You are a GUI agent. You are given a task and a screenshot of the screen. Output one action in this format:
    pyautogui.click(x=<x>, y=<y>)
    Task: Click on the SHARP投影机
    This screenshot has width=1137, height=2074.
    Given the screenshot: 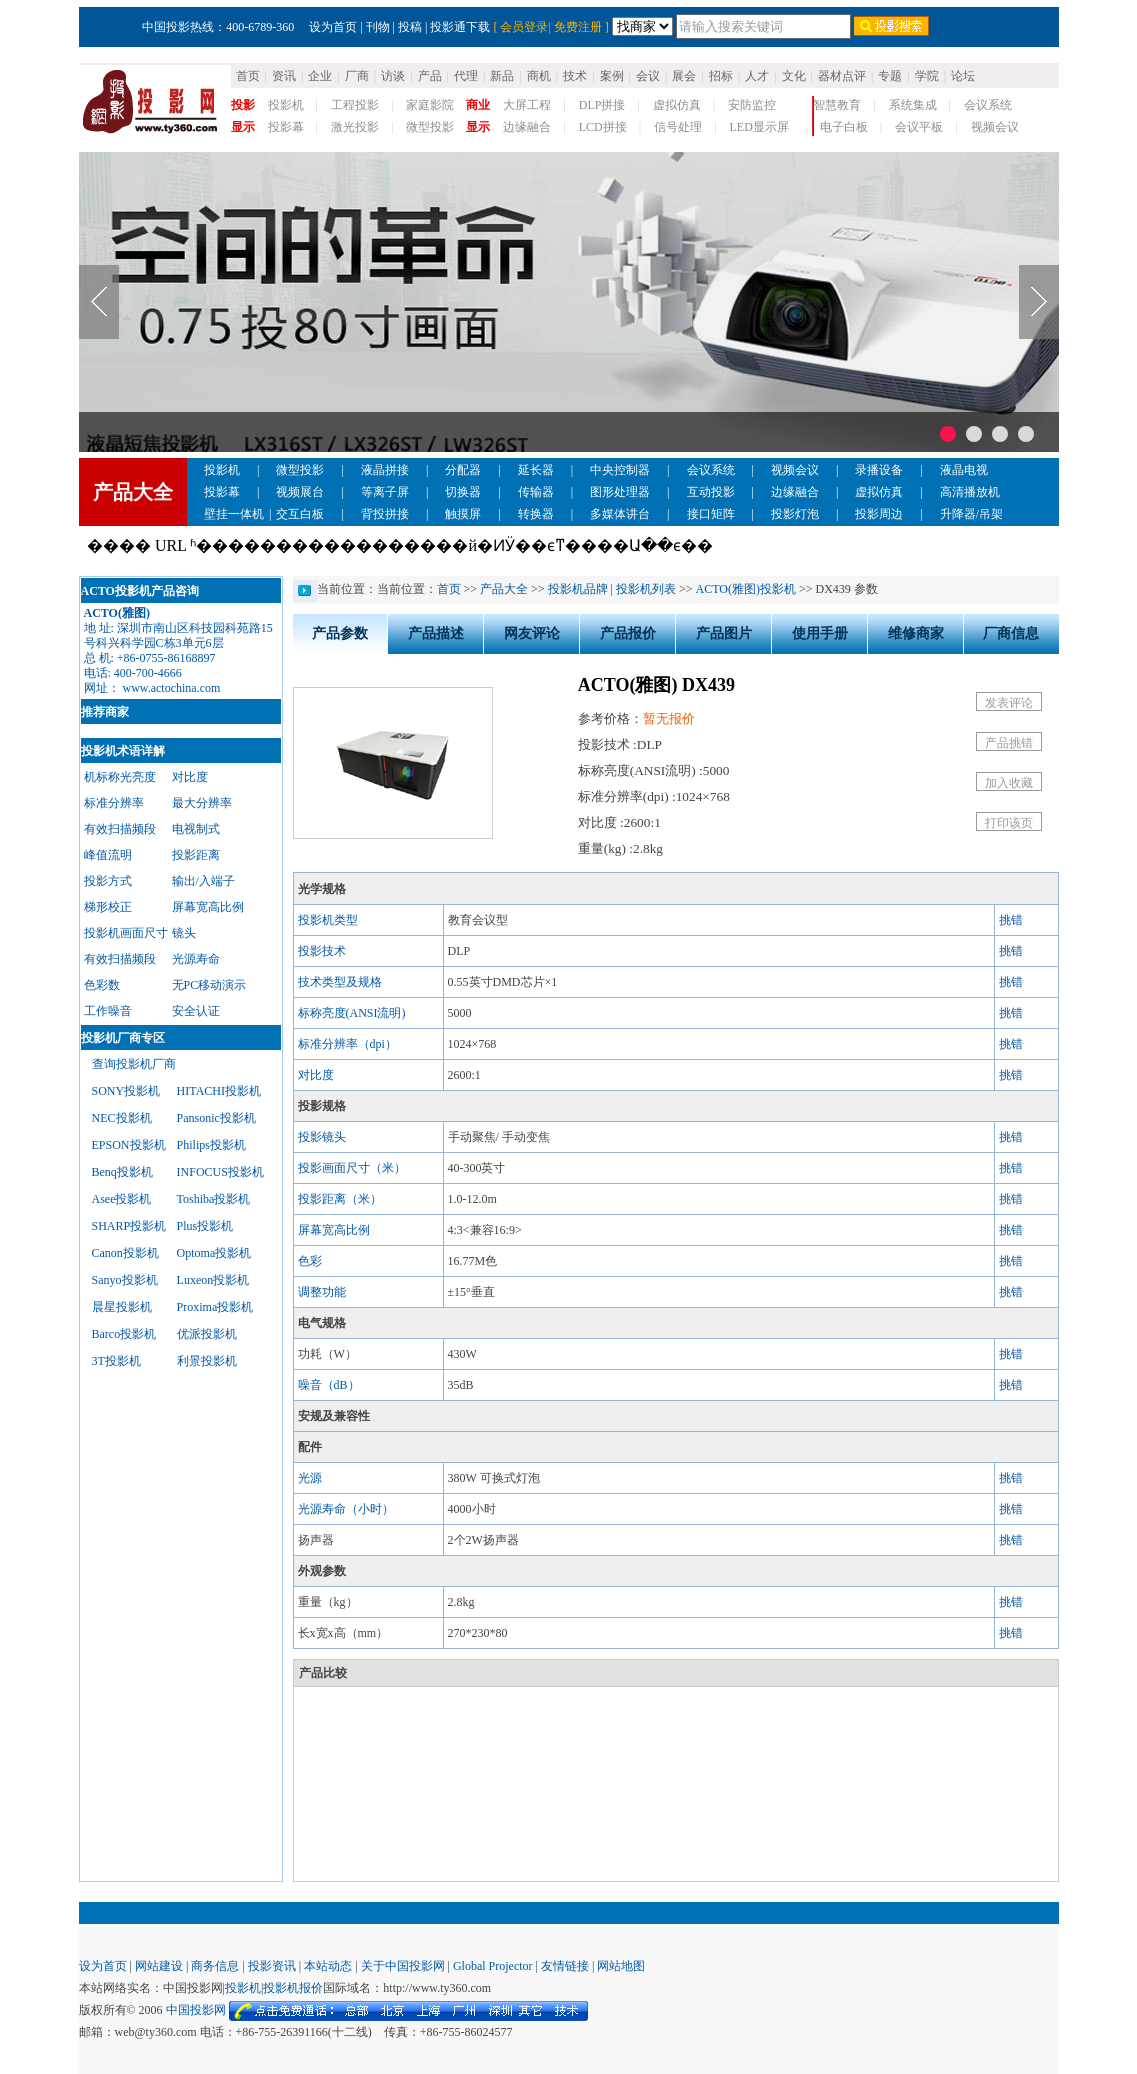 What is the action you would take?
    pyautogui.click(x=129, y=1226)
    